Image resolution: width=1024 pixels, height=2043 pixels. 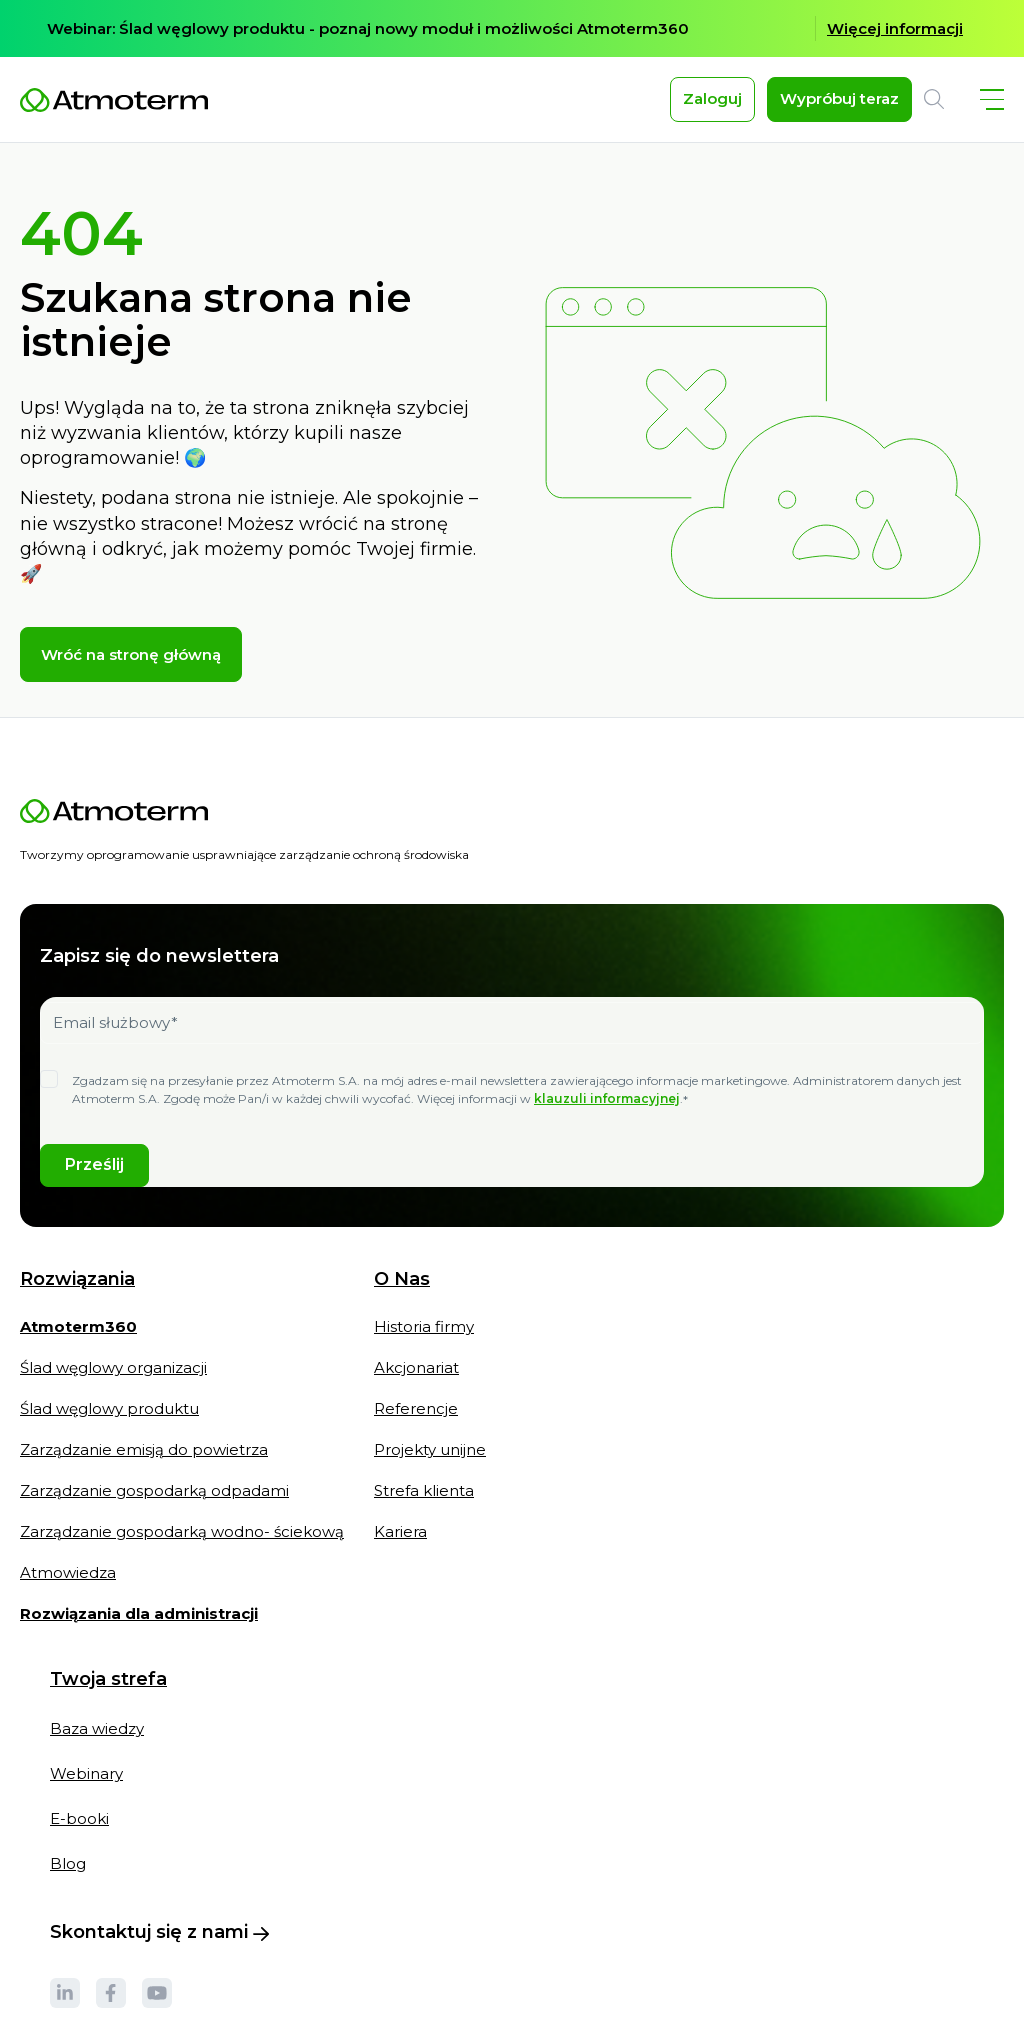 What do you see at coordinates (108, 1698) in the screenshot?
I see `Twoja strefa [menuitem]` at bounding box center [108, 1698].